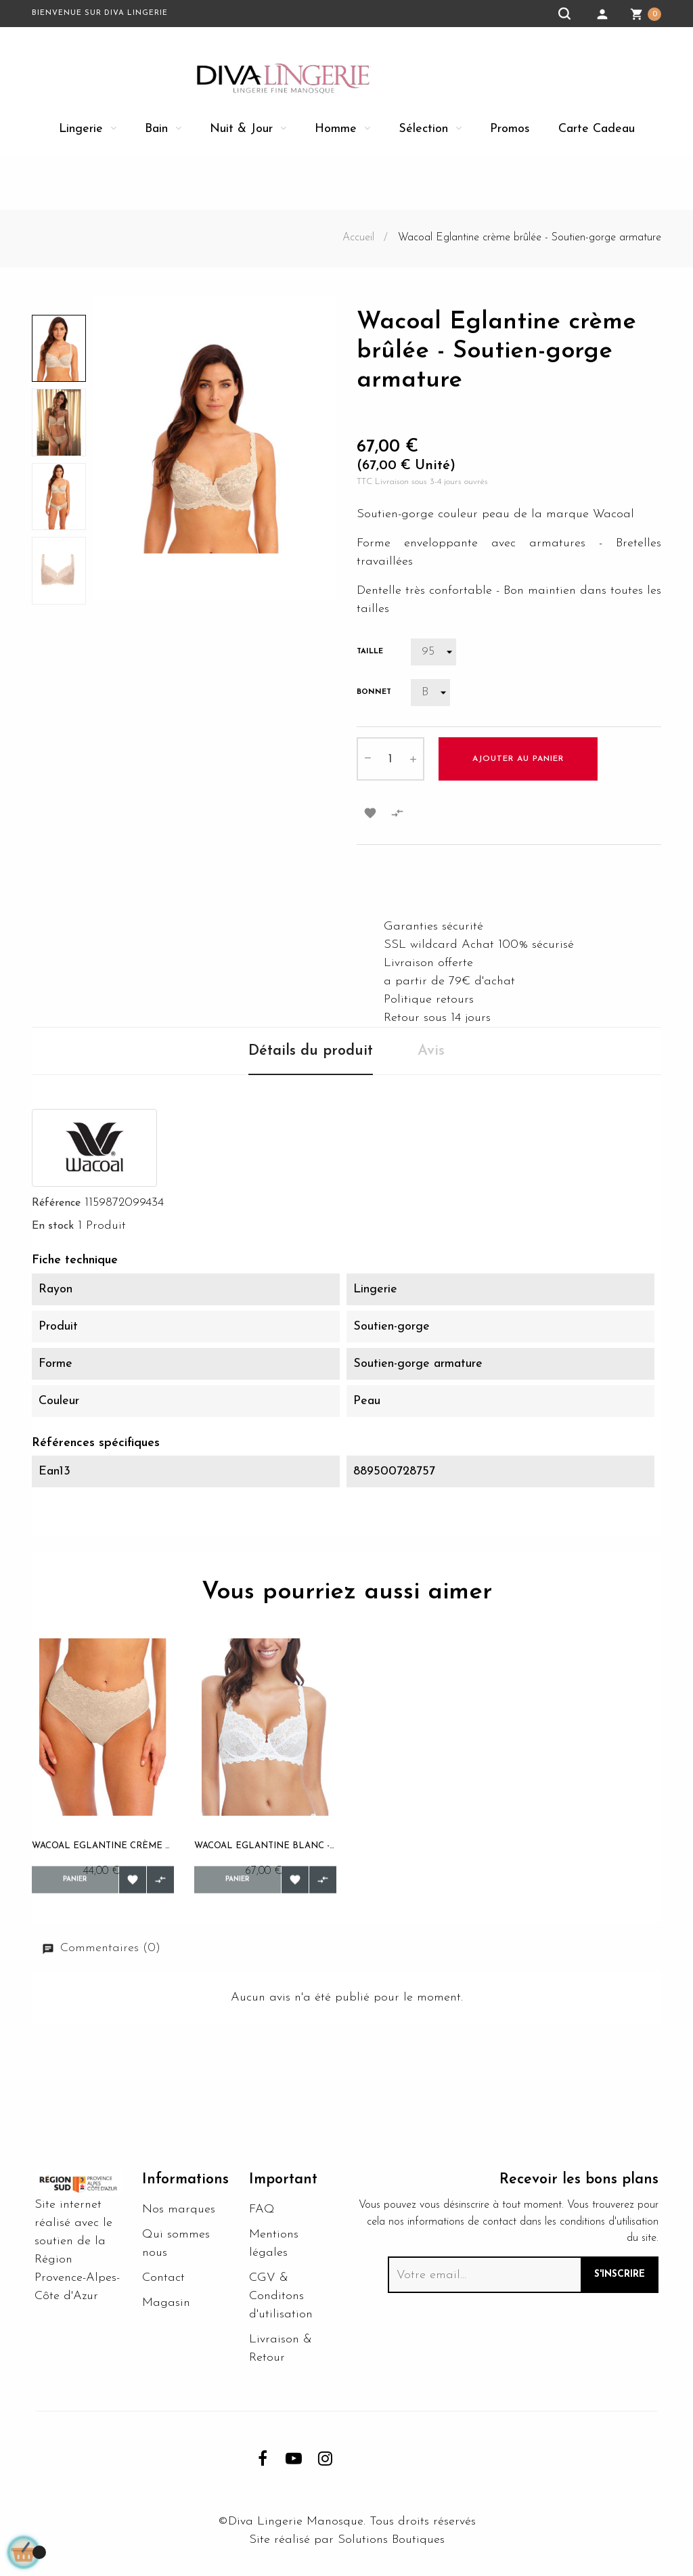 The width and height of the screenshot is (693, 2576). I want to click on CGV & Conditons d'utilisation, so click(281, 2303).